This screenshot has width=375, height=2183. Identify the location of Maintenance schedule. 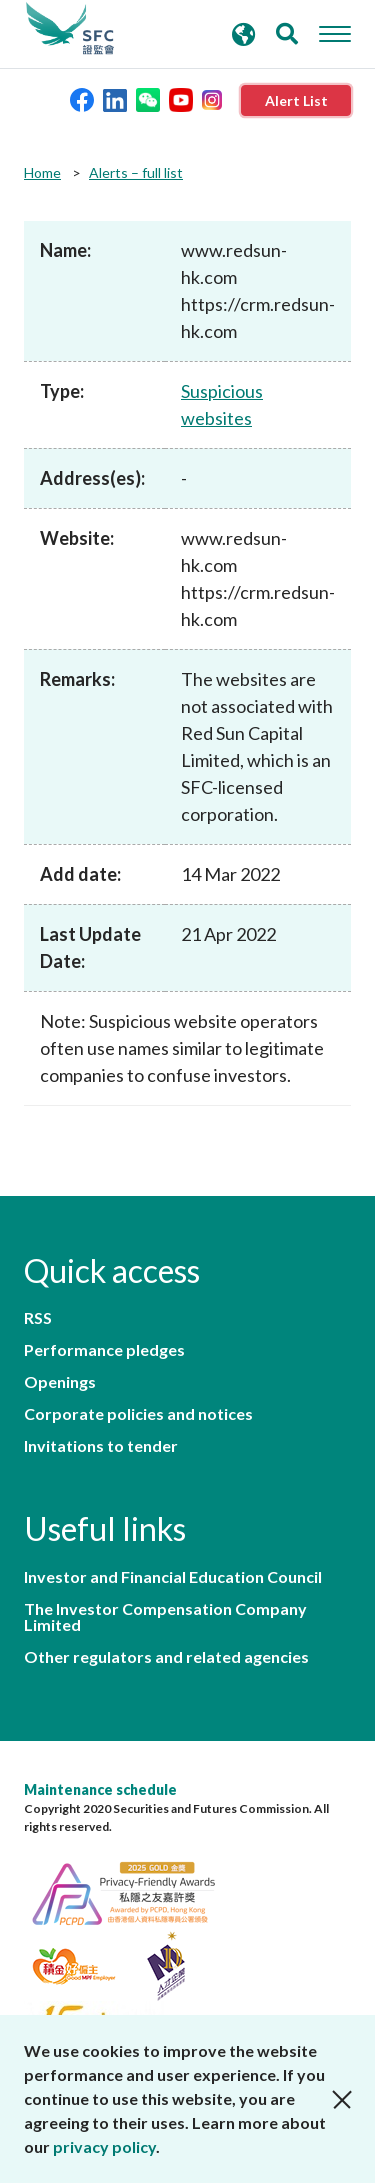
(100, 1789).